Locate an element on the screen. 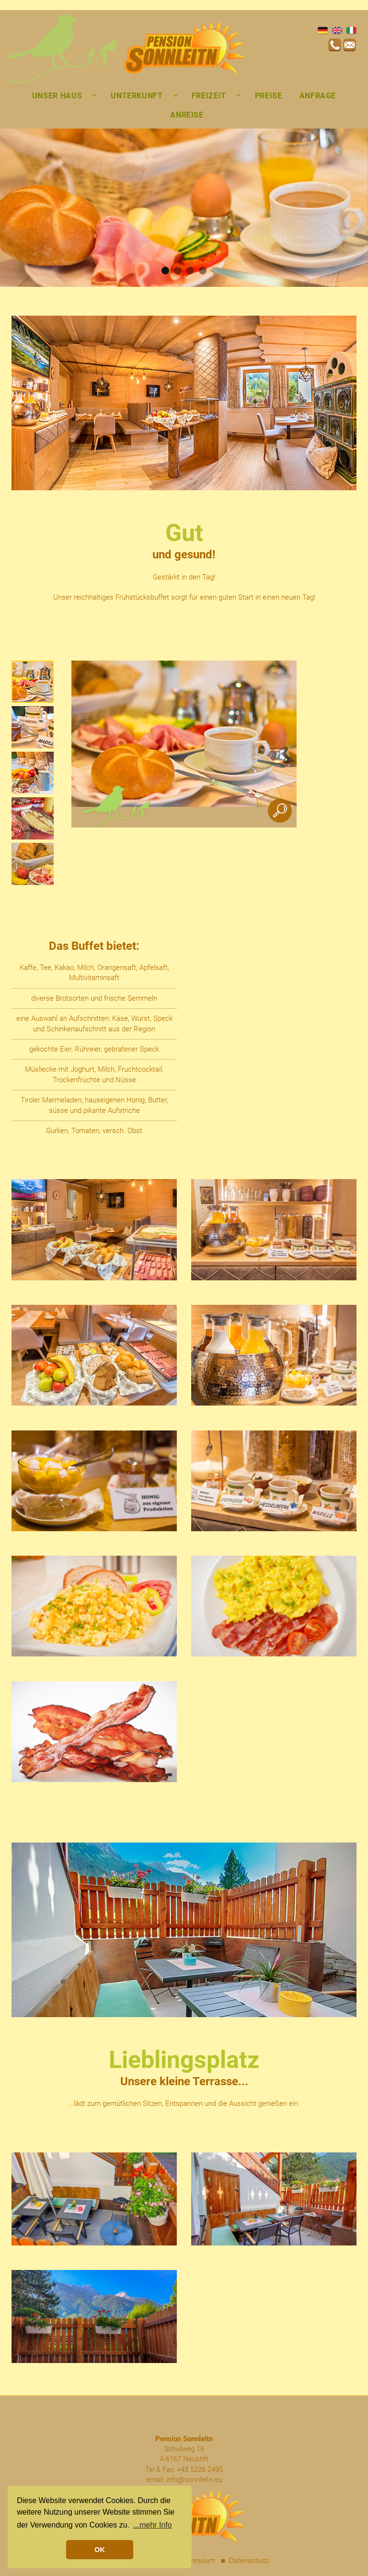 This screenshot has width=368, height=2576. Anfrage is located at coordinates (317, 95).